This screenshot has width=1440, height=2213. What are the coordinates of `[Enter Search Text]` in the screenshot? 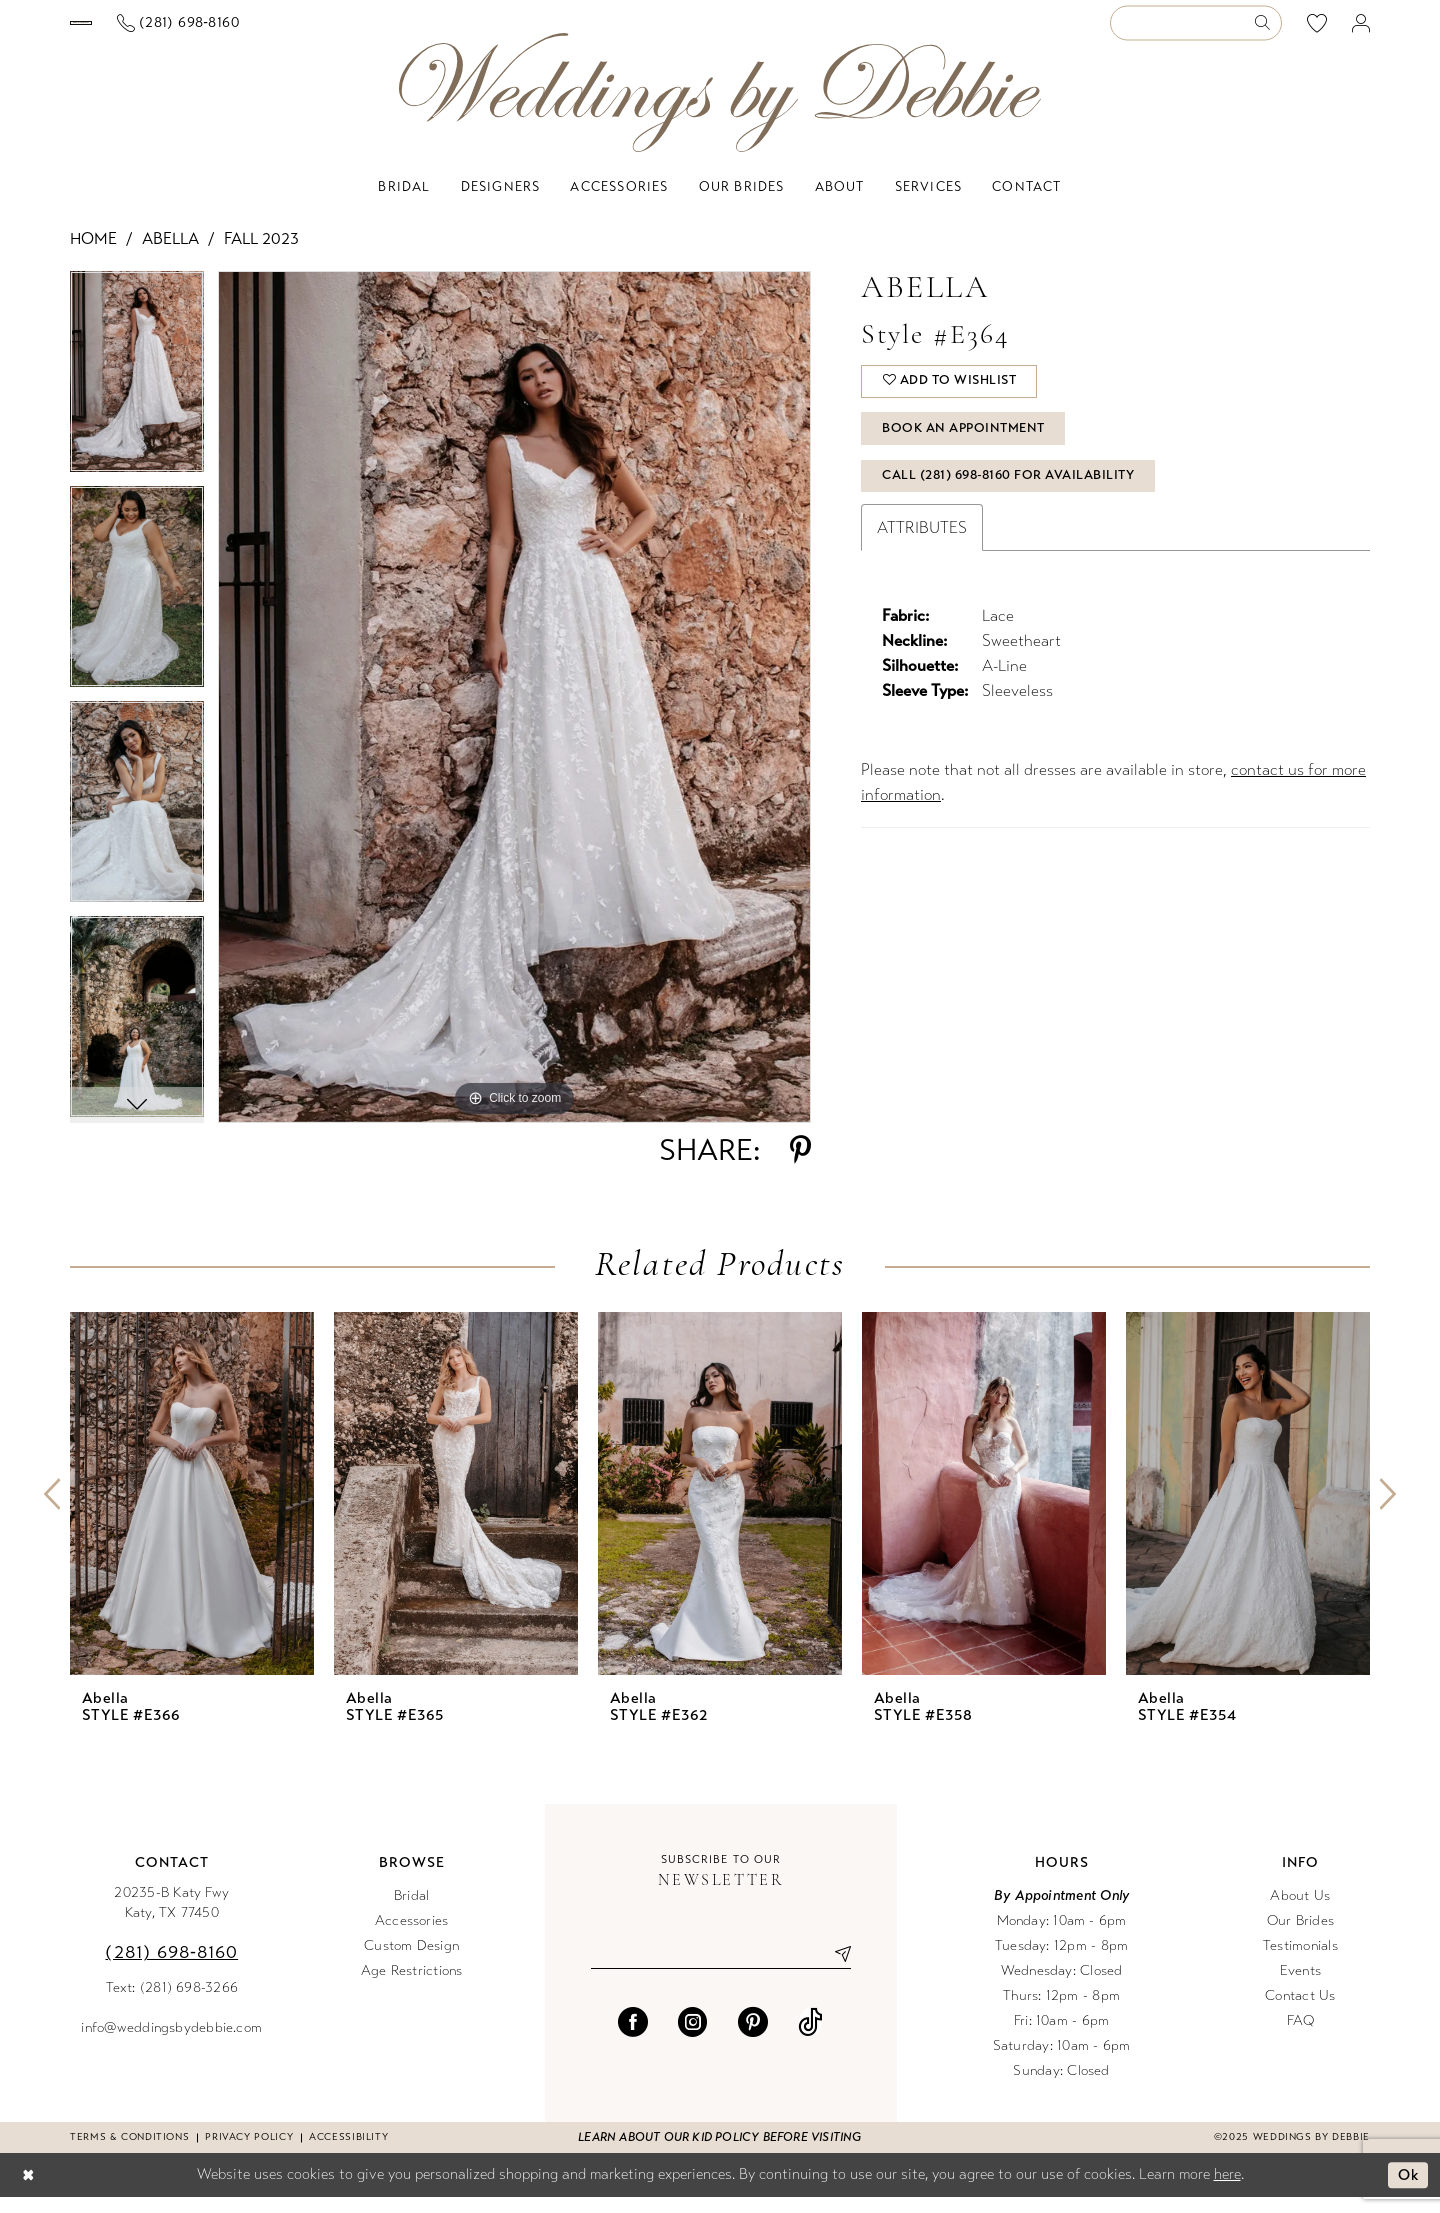 It's located at (1196, 31).